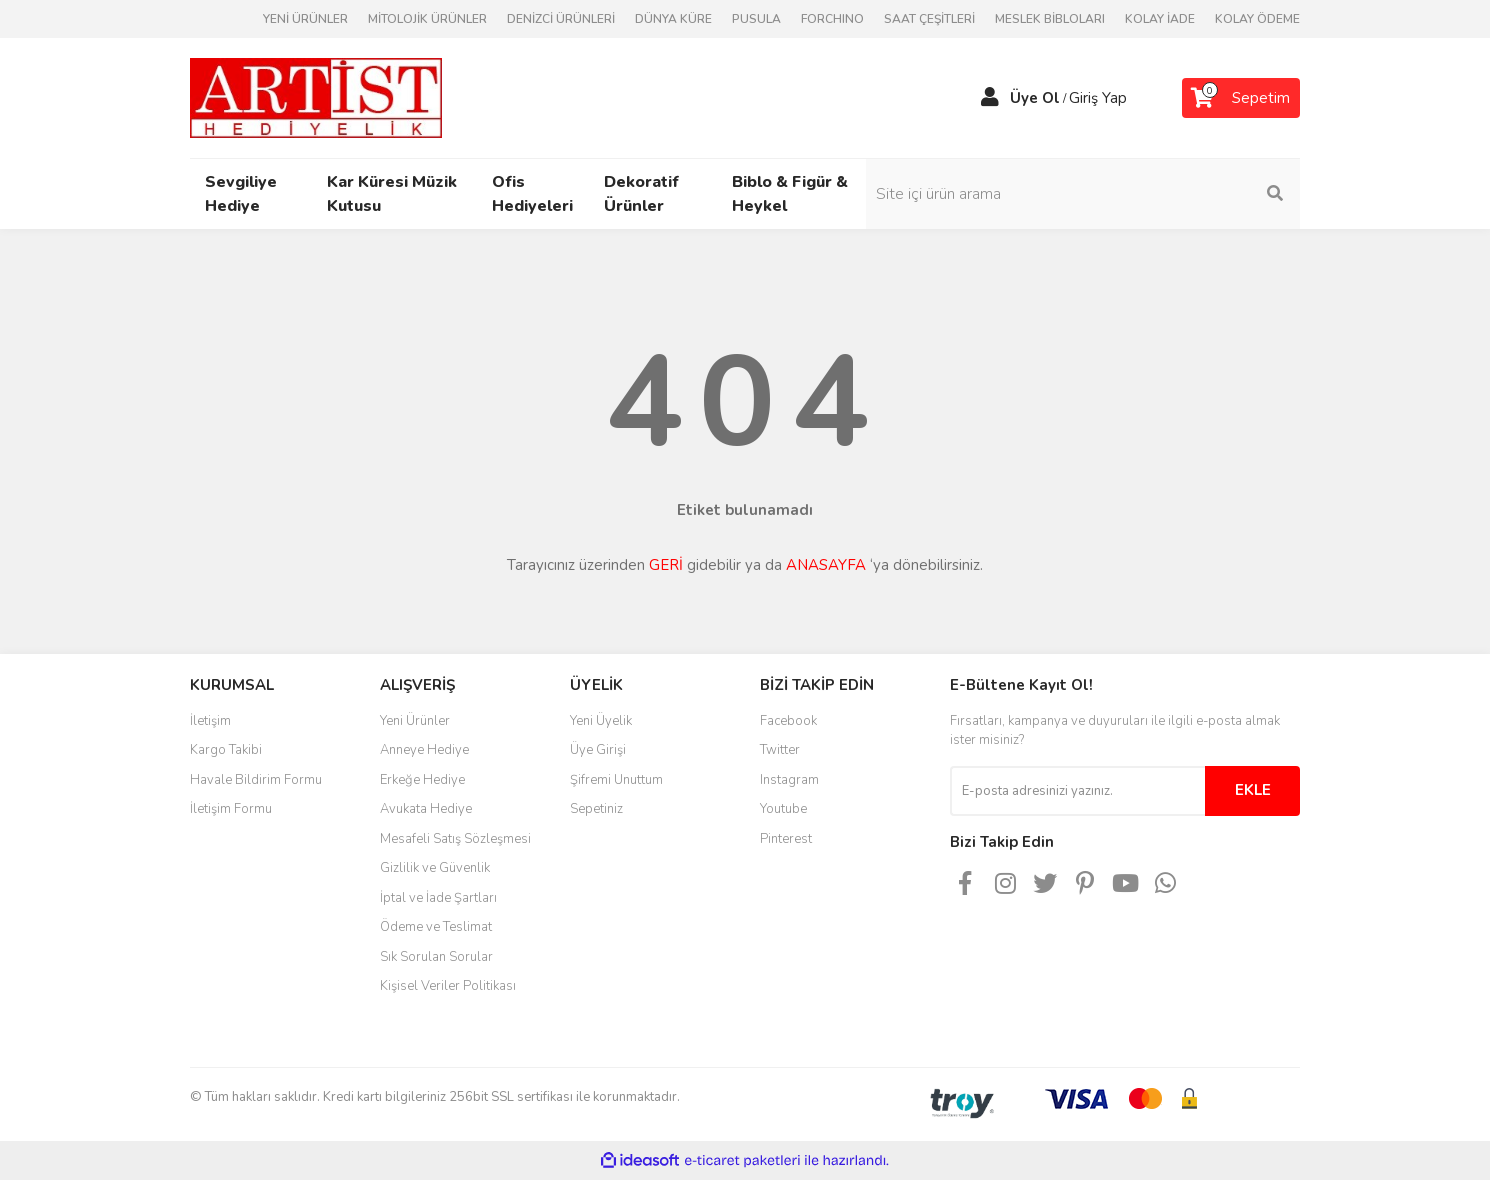 This screenshot has width=1490, height=1180. Describe the element at coordinates (438, 898) in the screenshot. I see `İptal ve İade Şartları` at that location.